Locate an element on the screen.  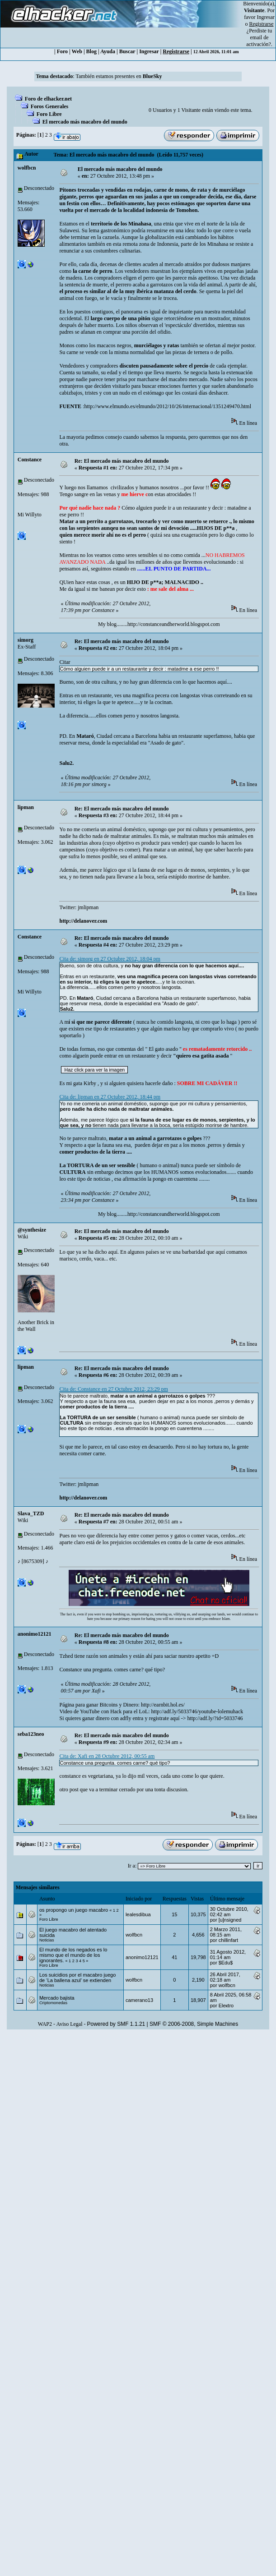
El mundo de los negados es lo mismo que el mundo de los ignorantes. is located at coordinates (73, 1955).